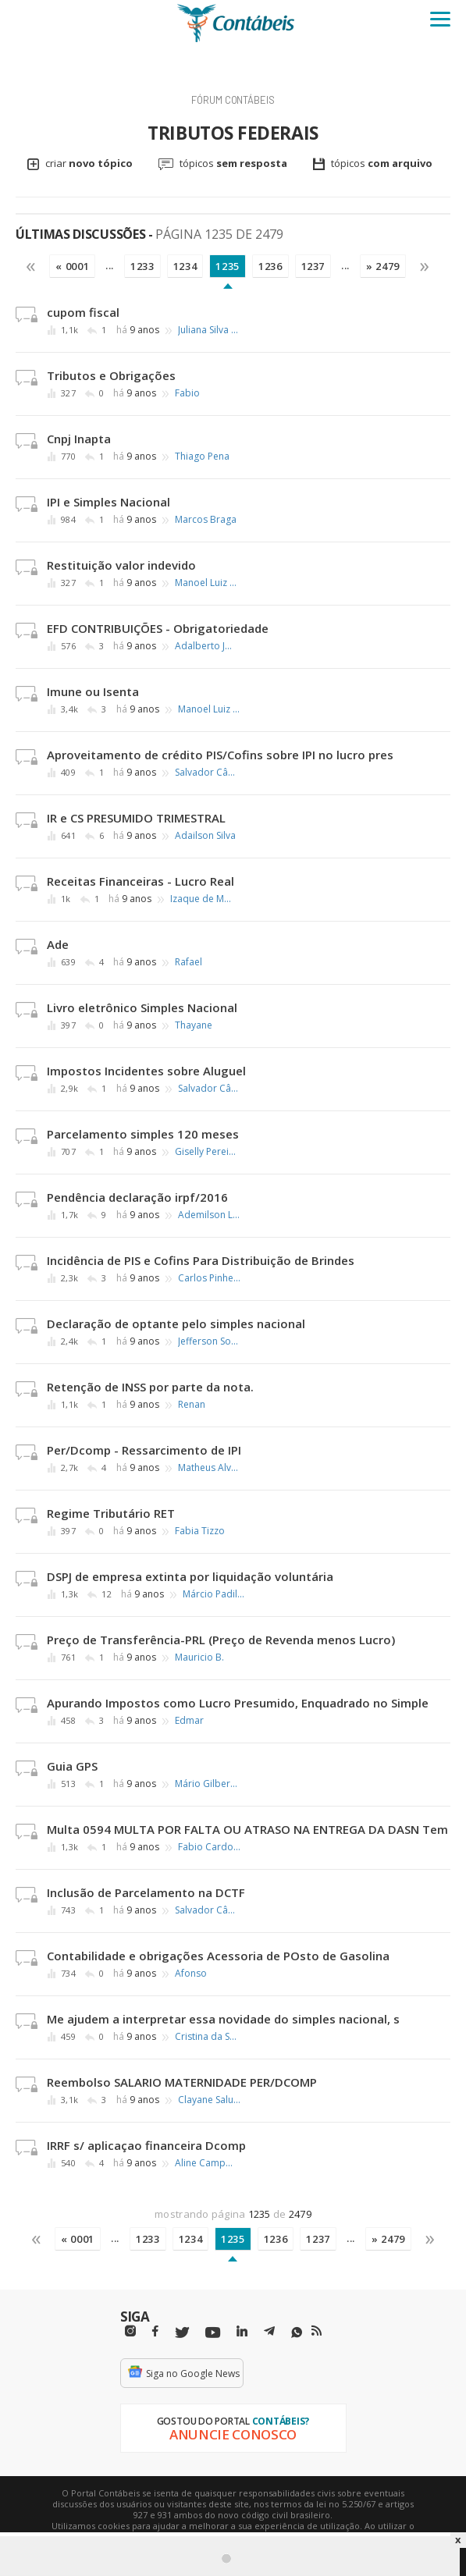  What do you see at coordinates (206, 772) in the screenshot?
I see `Salvador Cândido Brandão` at bounding box center [206, 772].